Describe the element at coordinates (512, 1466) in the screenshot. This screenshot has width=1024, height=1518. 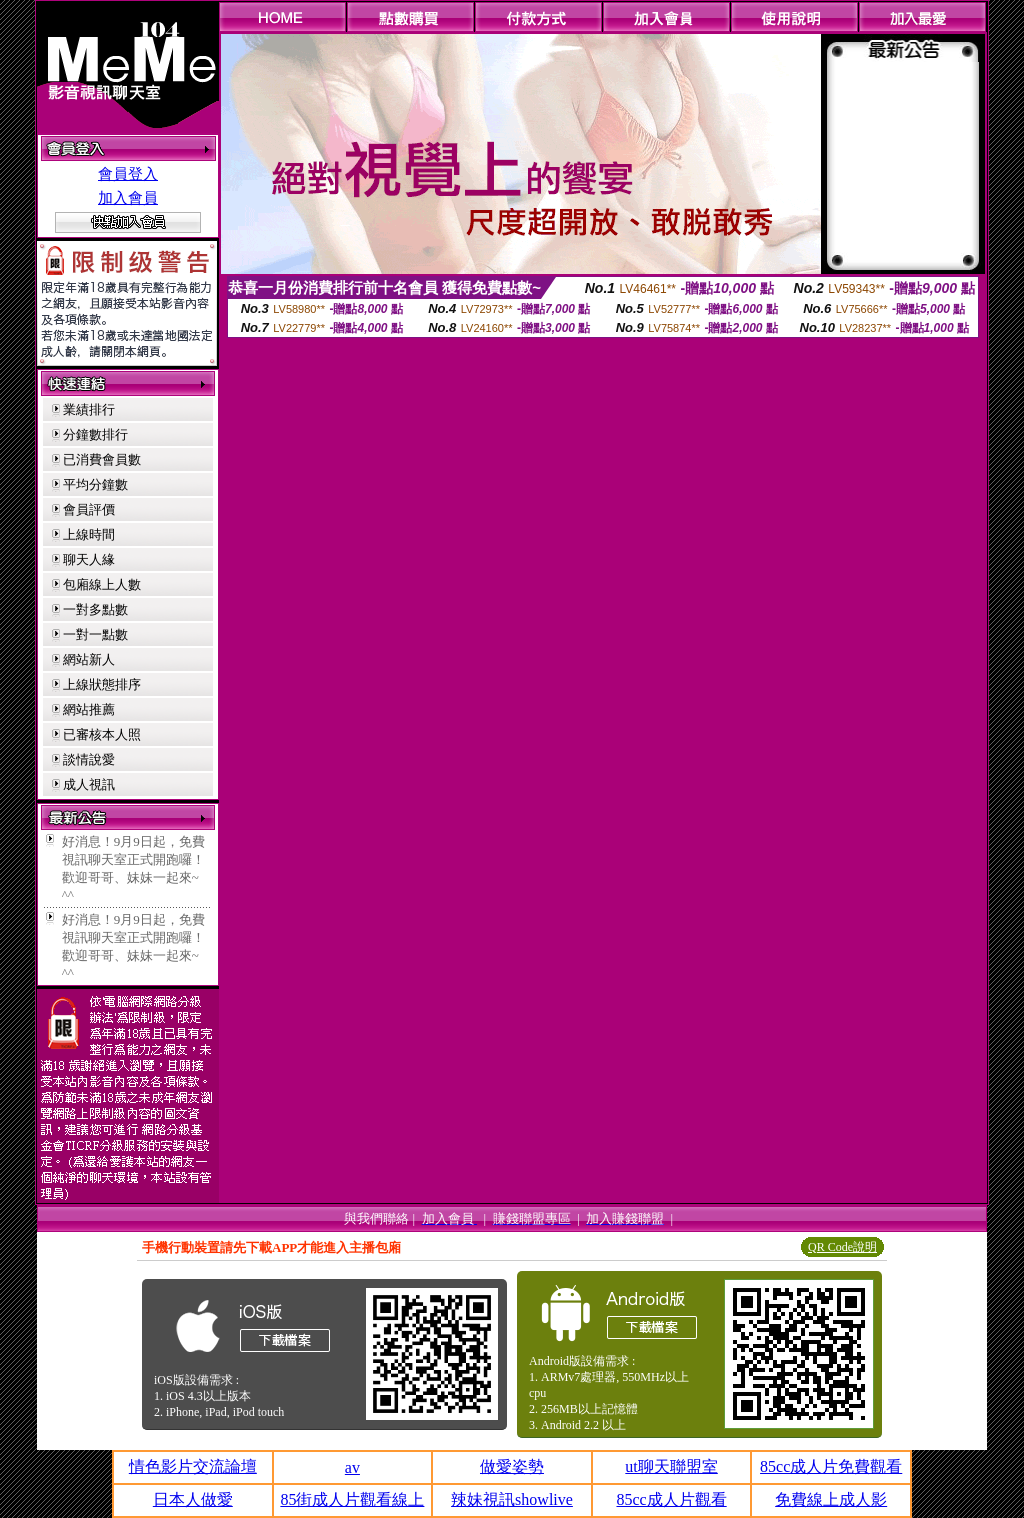
I see `做愛姿勢` at that location.